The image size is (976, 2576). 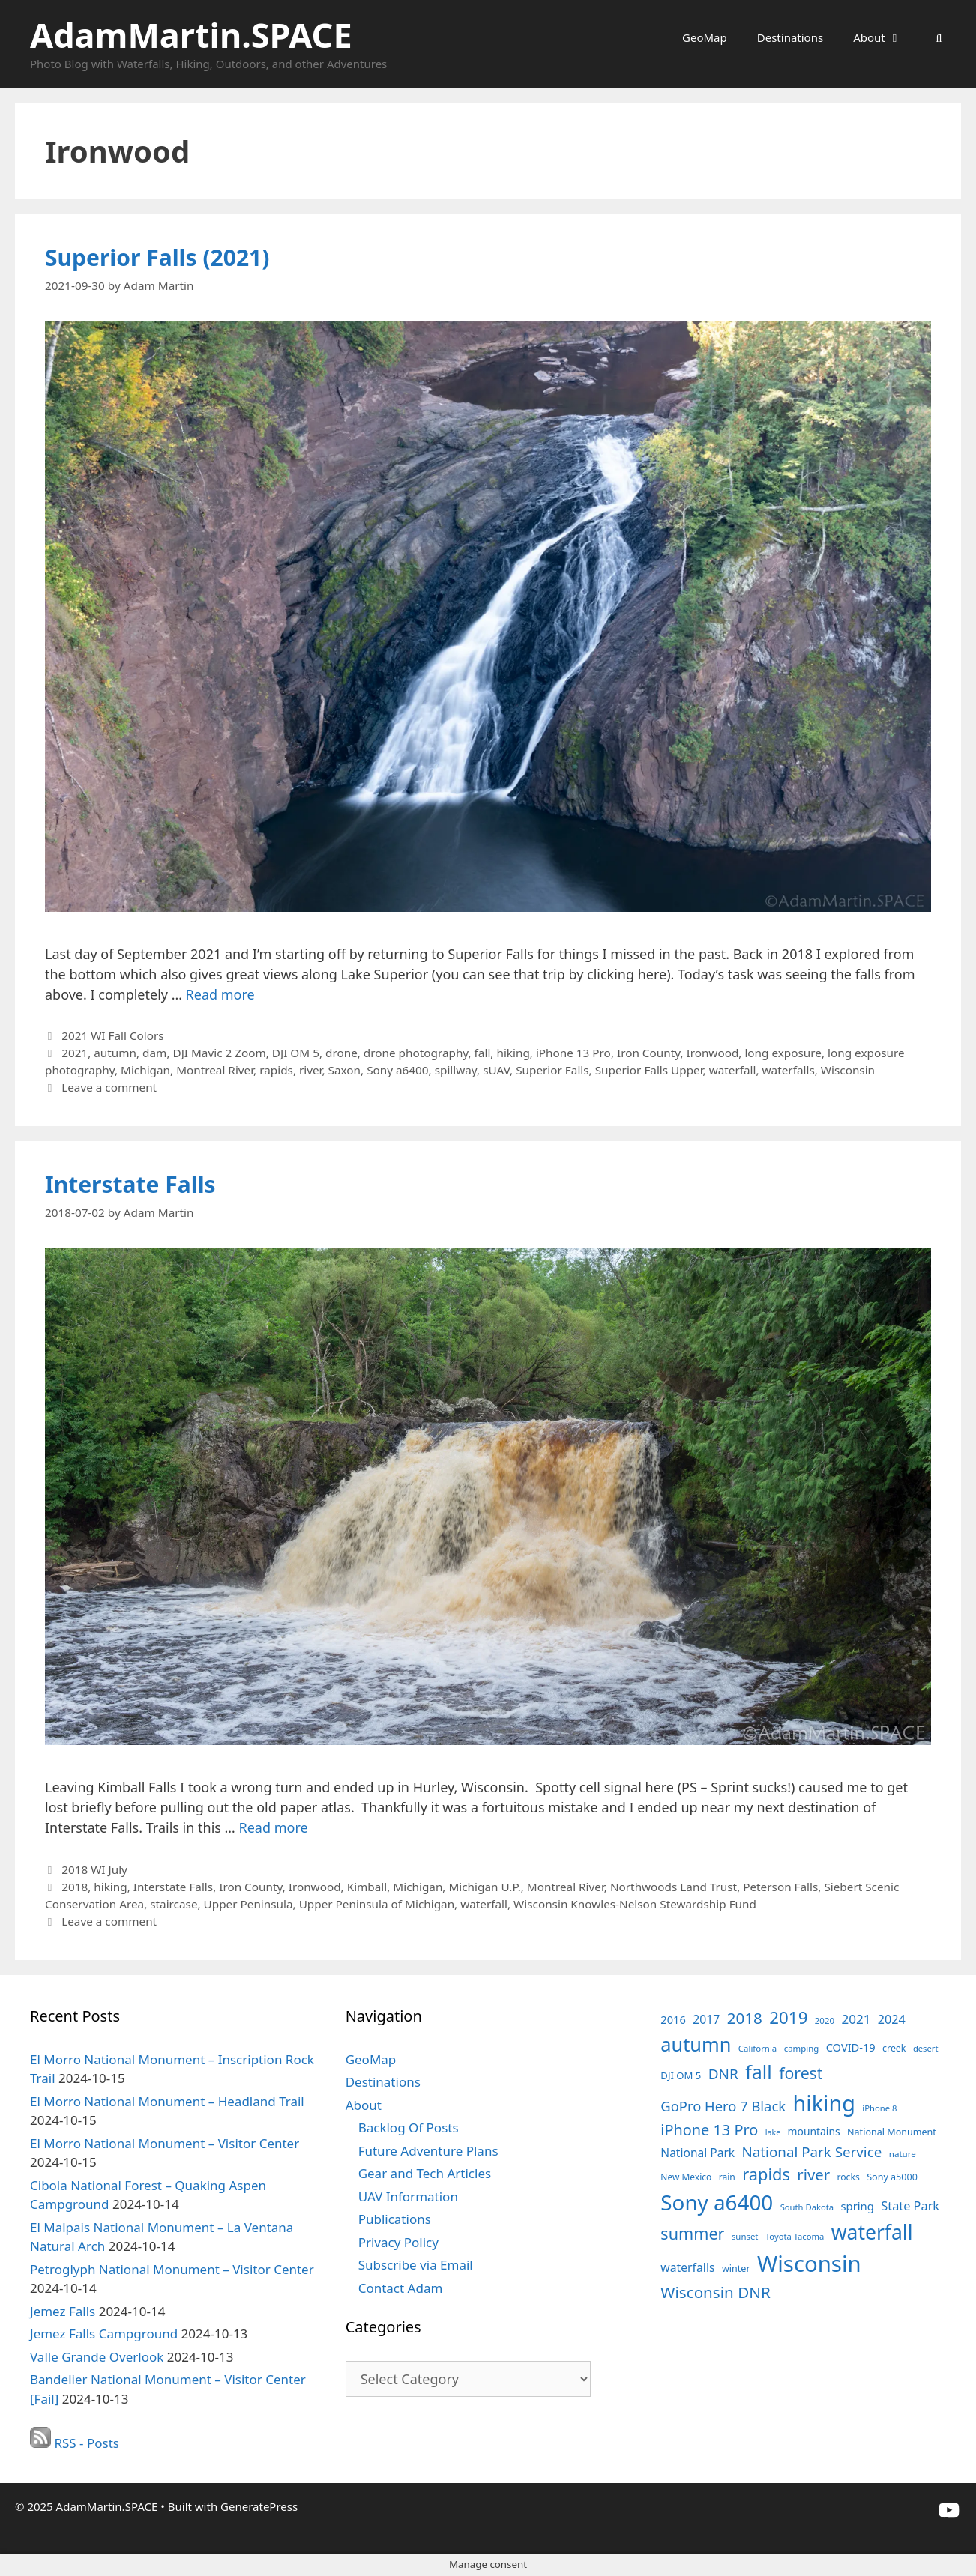 I want to click on river, so click(x=310, y=1069).